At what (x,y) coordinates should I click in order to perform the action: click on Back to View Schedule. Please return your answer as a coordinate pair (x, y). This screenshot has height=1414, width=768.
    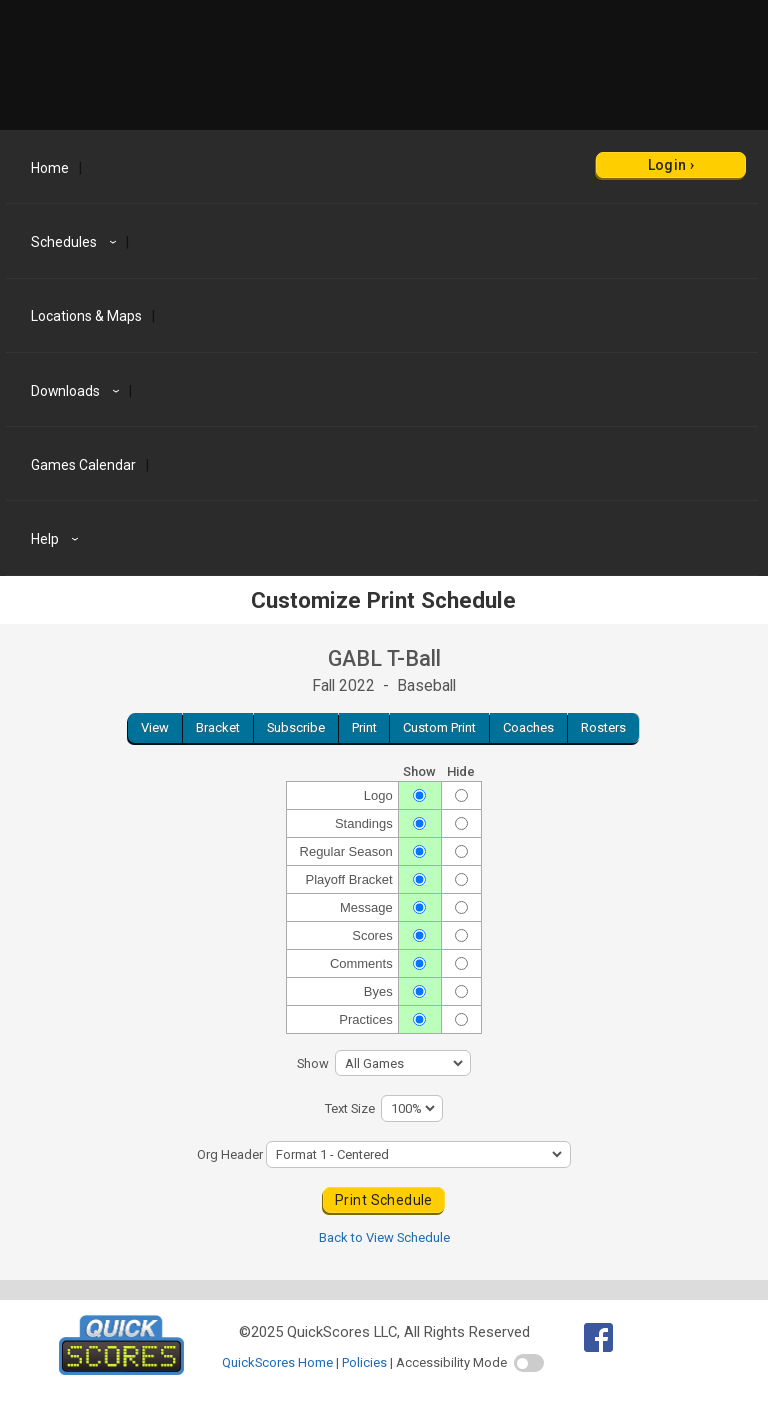
    Looking at the image, I should click on (384, 1237).